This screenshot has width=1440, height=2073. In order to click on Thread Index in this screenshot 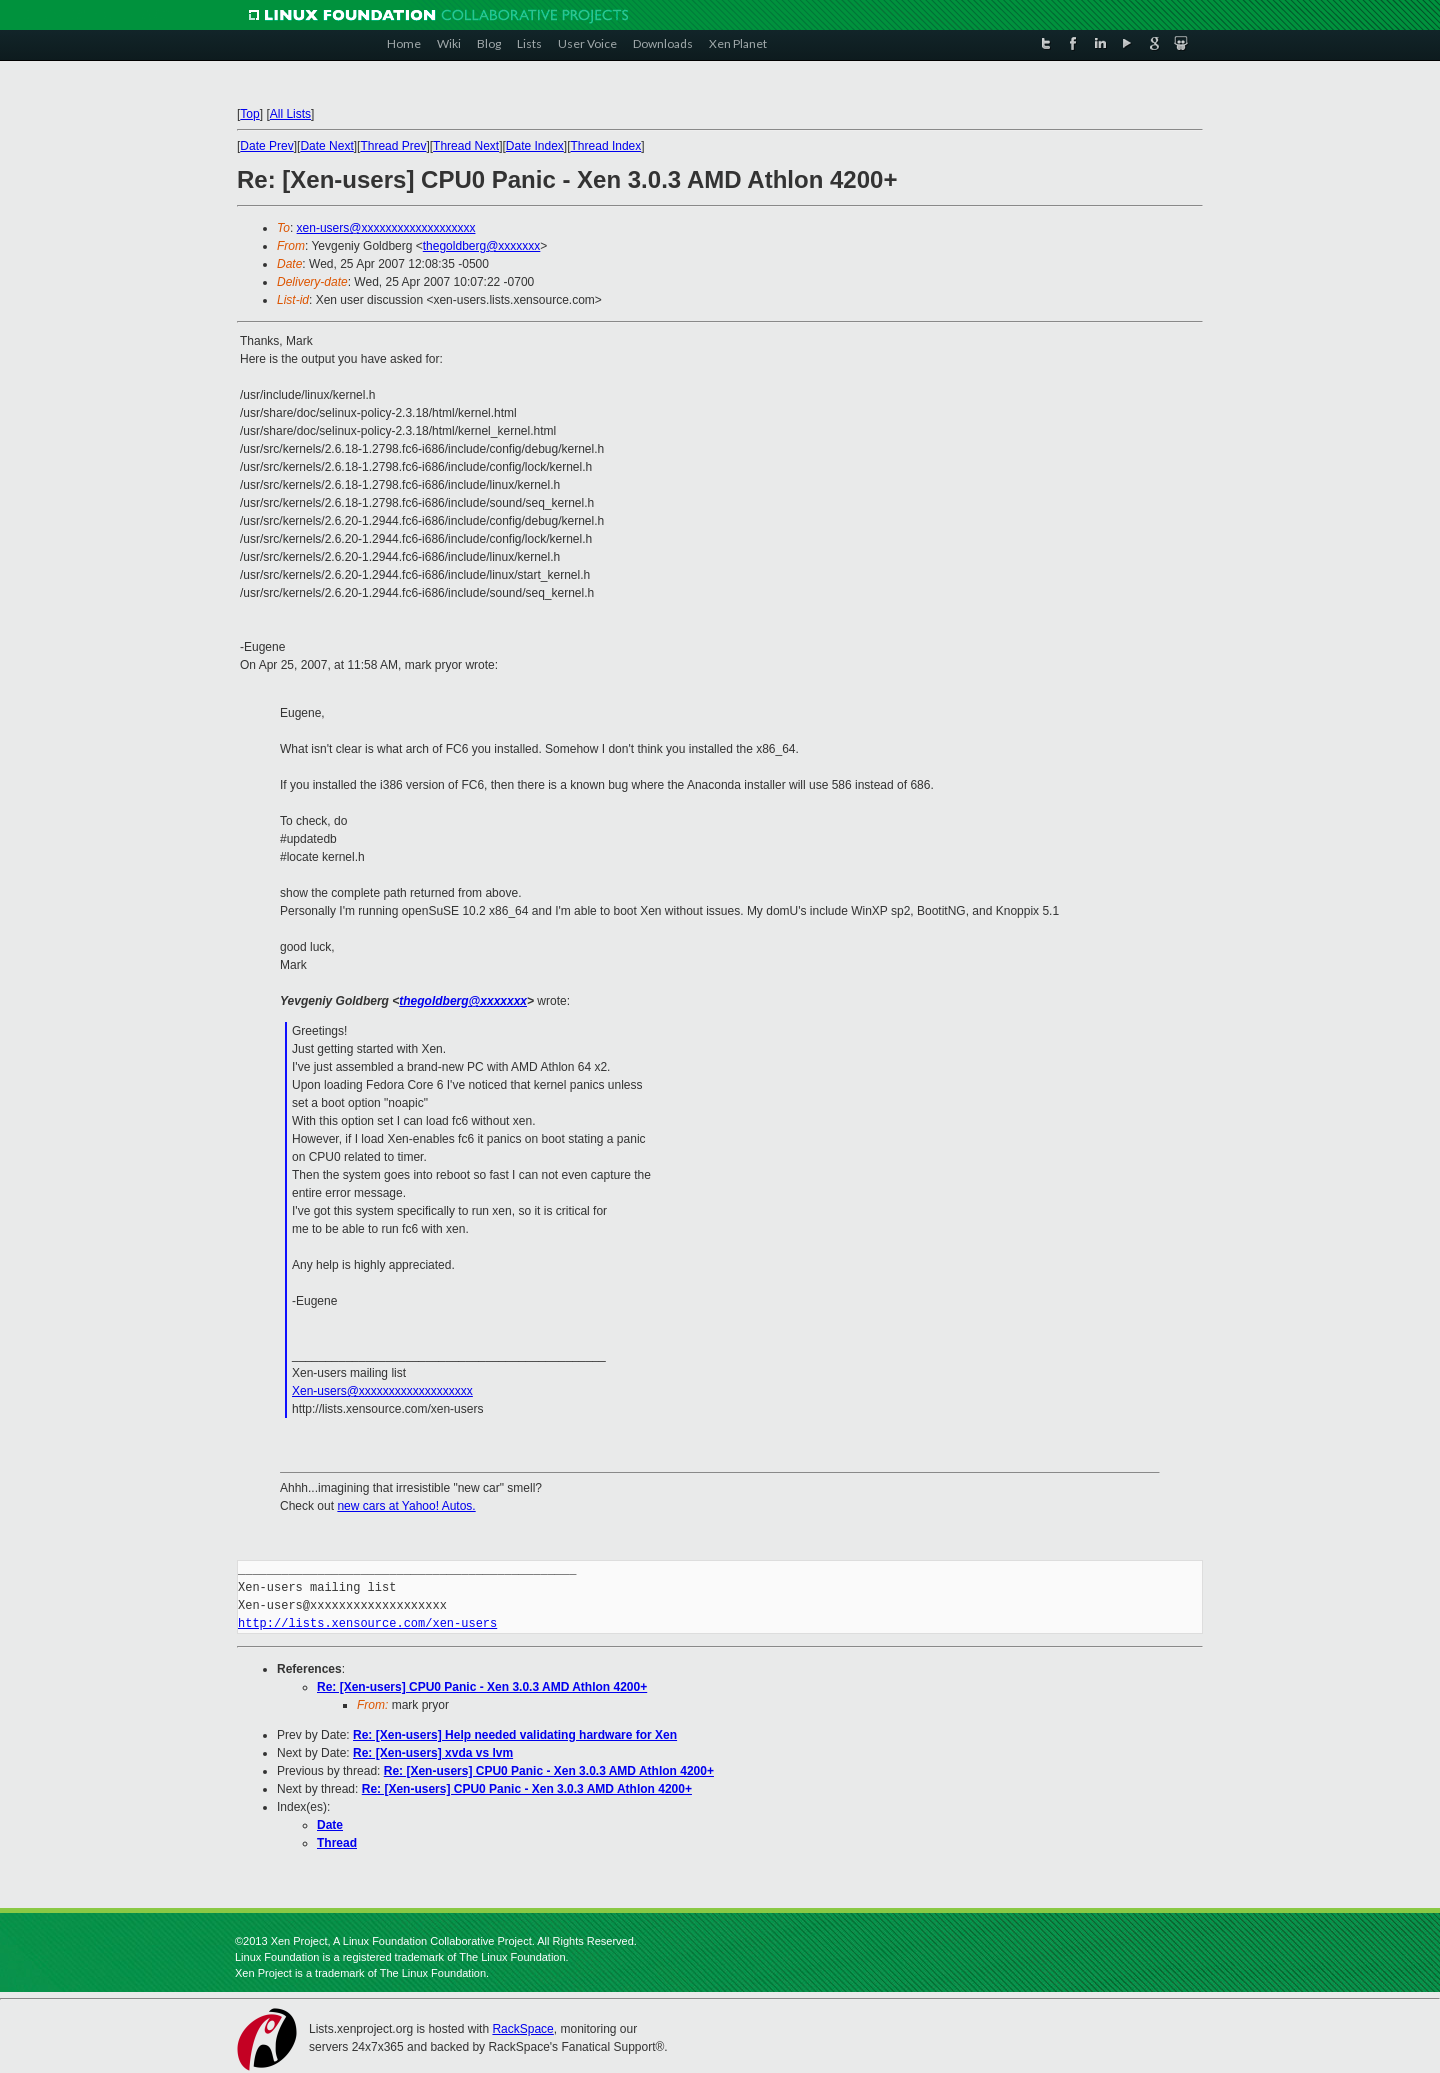, I will do `click(606, 146)`.